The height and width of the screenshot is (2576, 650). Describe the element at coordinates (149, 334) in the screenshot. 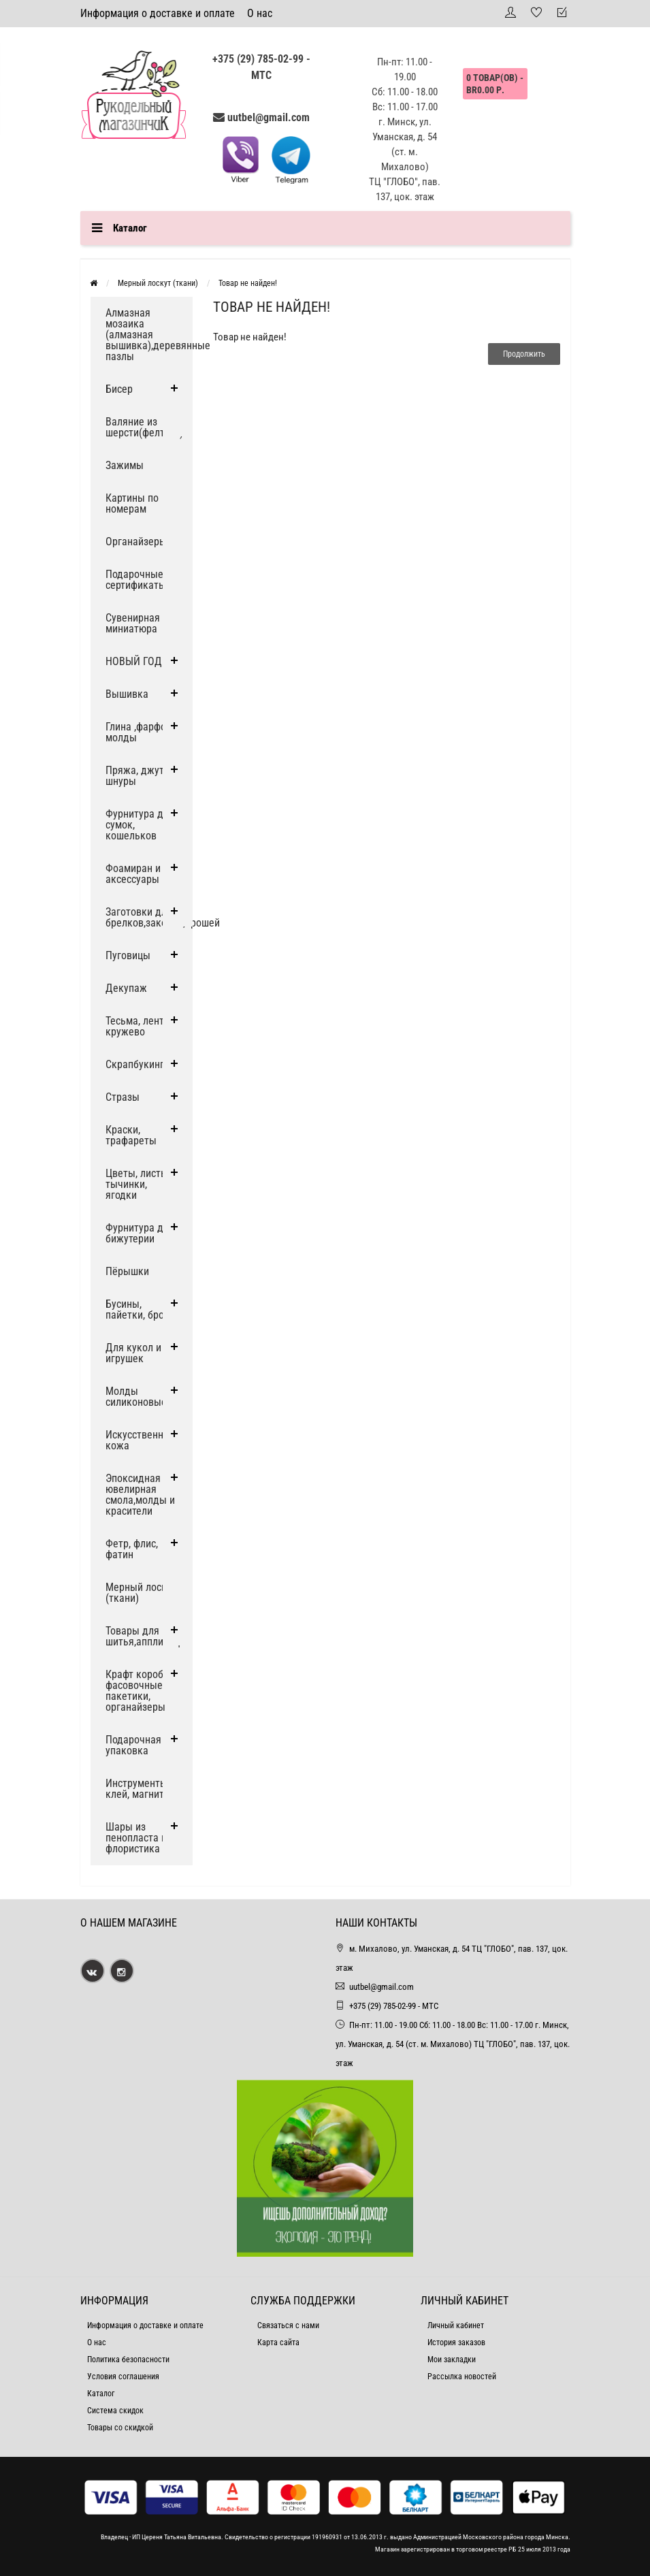

I see `Алмазная мозаика (алмазная вышивка),деревянные пазлы` at that location.